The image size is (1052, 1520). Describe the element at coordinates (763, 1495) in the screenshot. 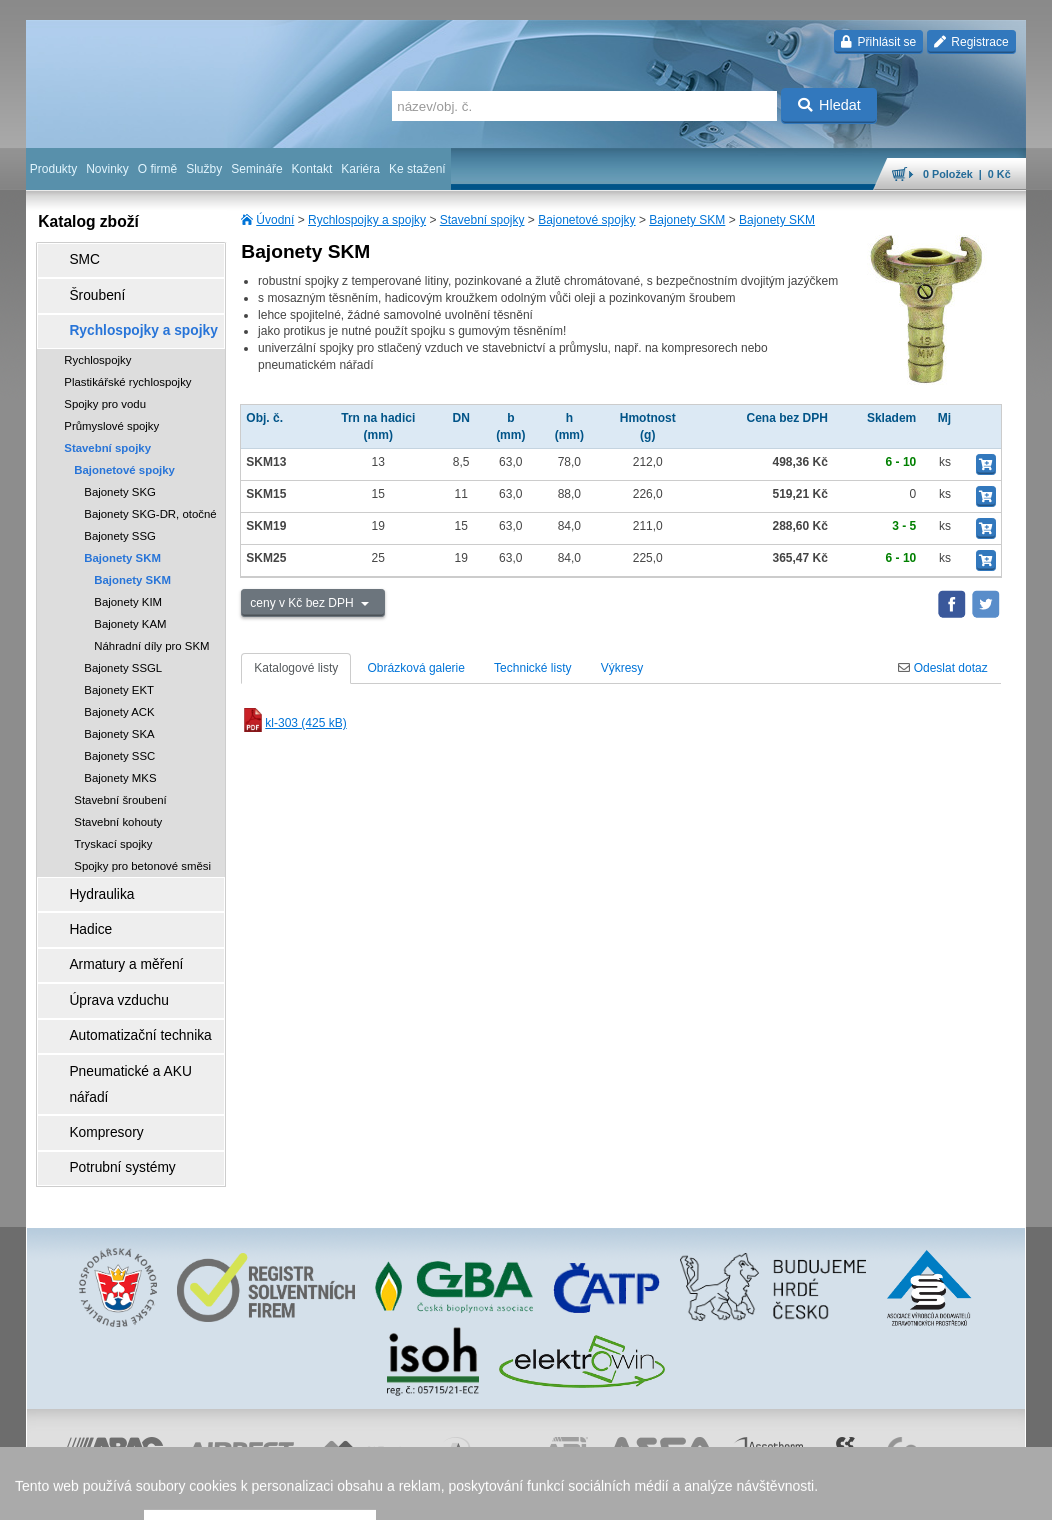

I see `úvodní` at that location.